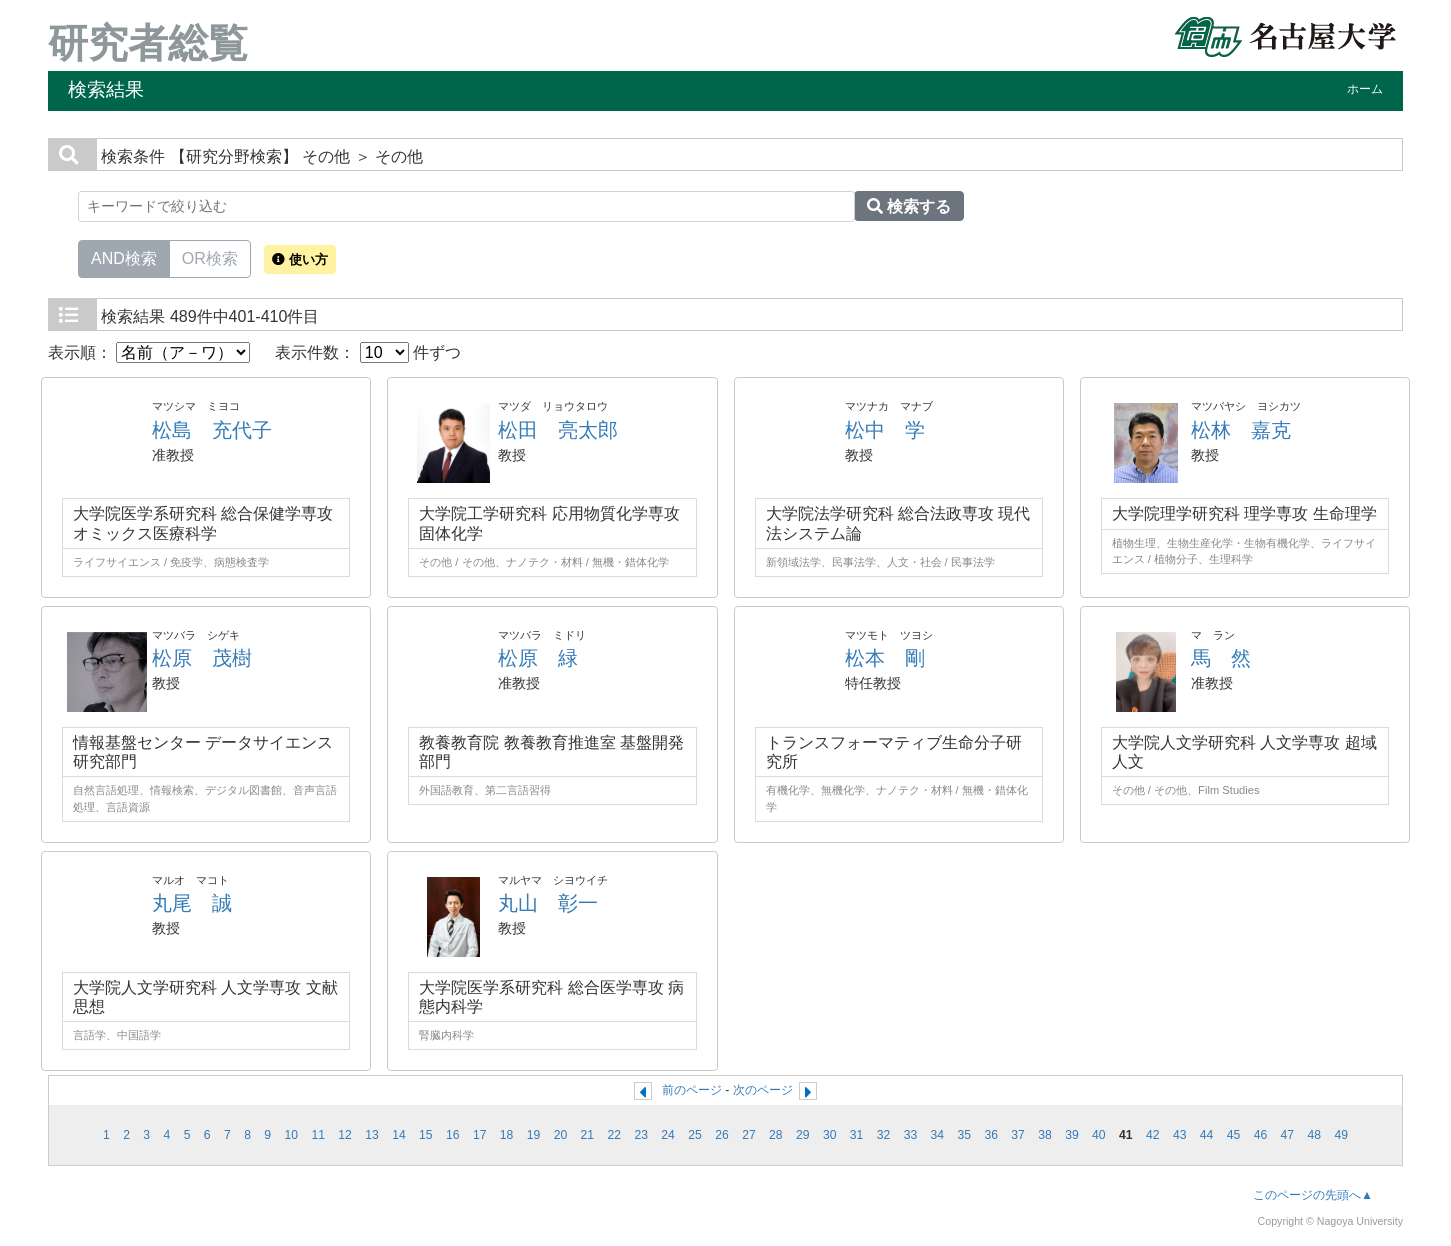  Describe the element at coordinates (538, 658) in the screenshot. I see `松原 緑` at that location.